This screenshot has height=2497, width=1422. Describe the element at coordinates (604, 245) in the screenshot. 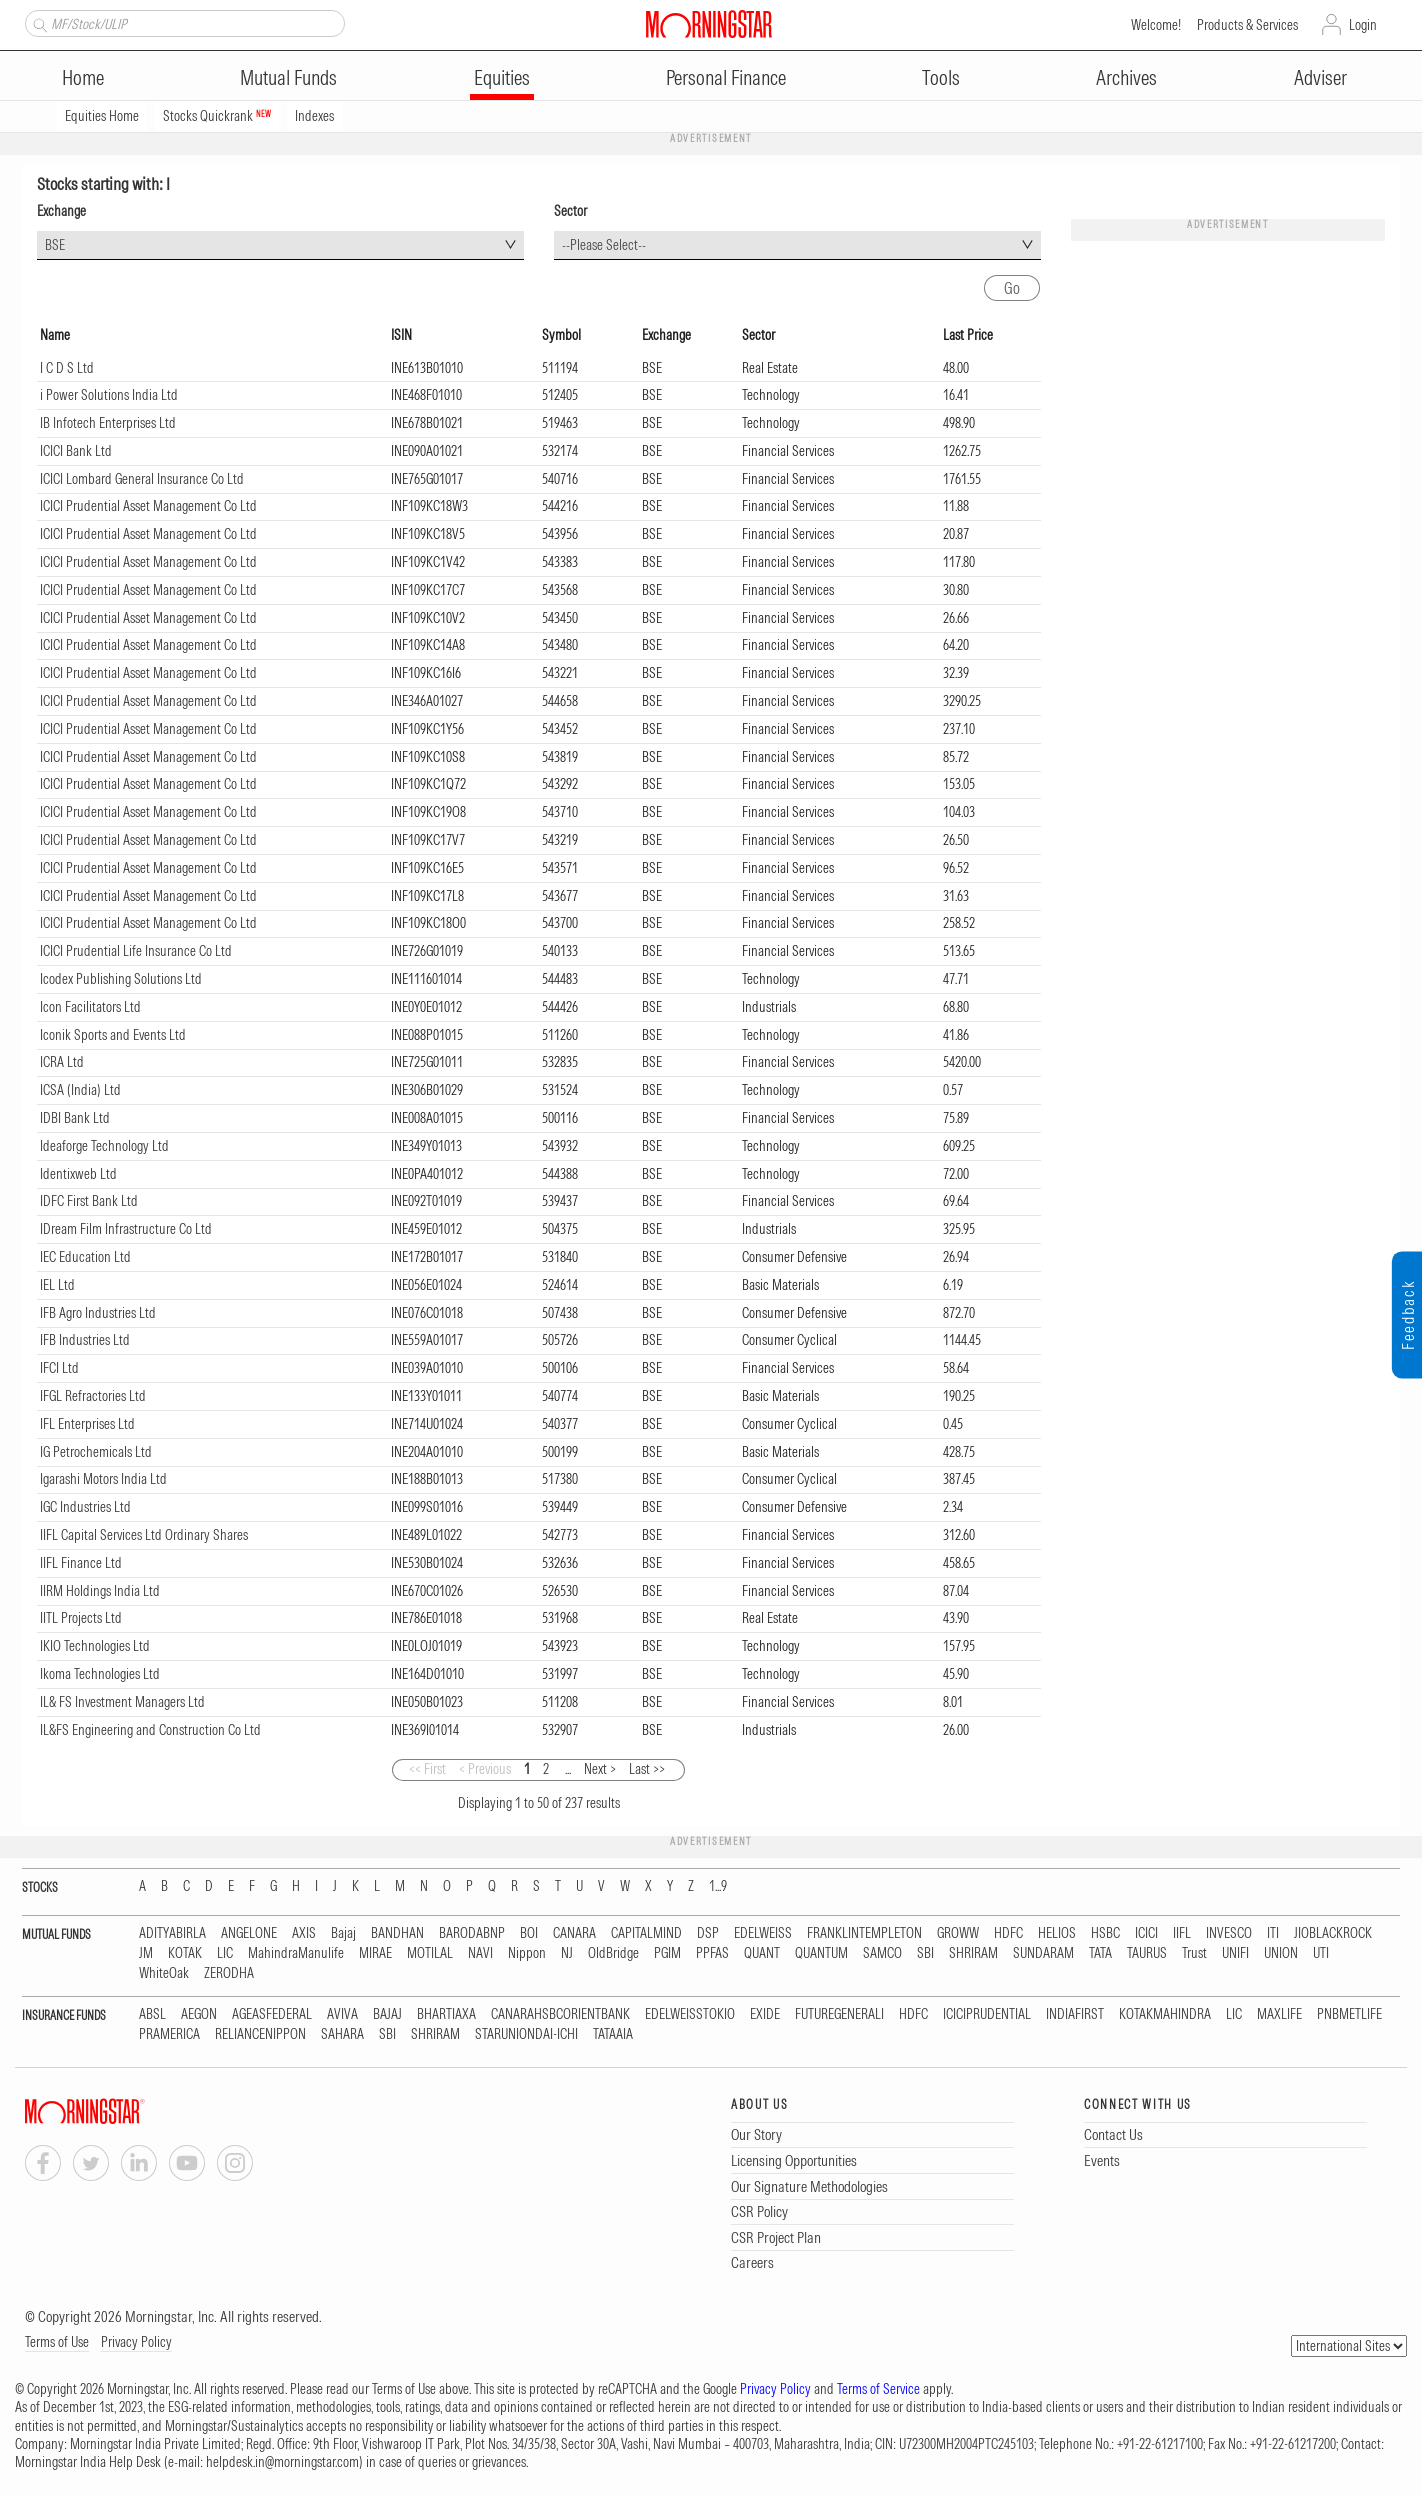

I see `--Please Select-- [textbox]` at that location.